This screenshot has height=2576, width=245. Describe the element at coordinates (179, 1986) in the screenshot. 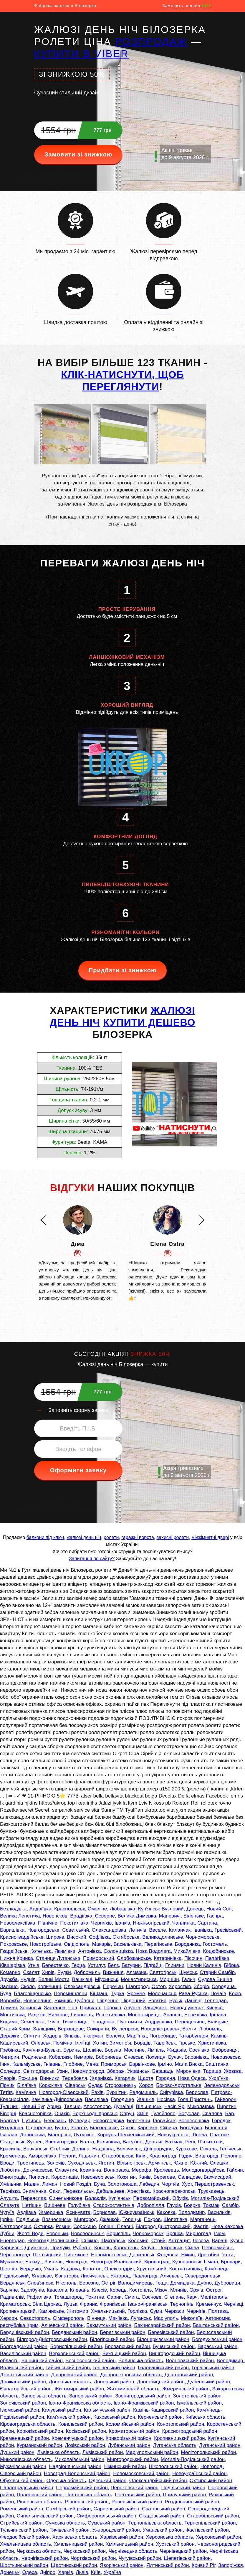

I see `Хоростків` at that location.